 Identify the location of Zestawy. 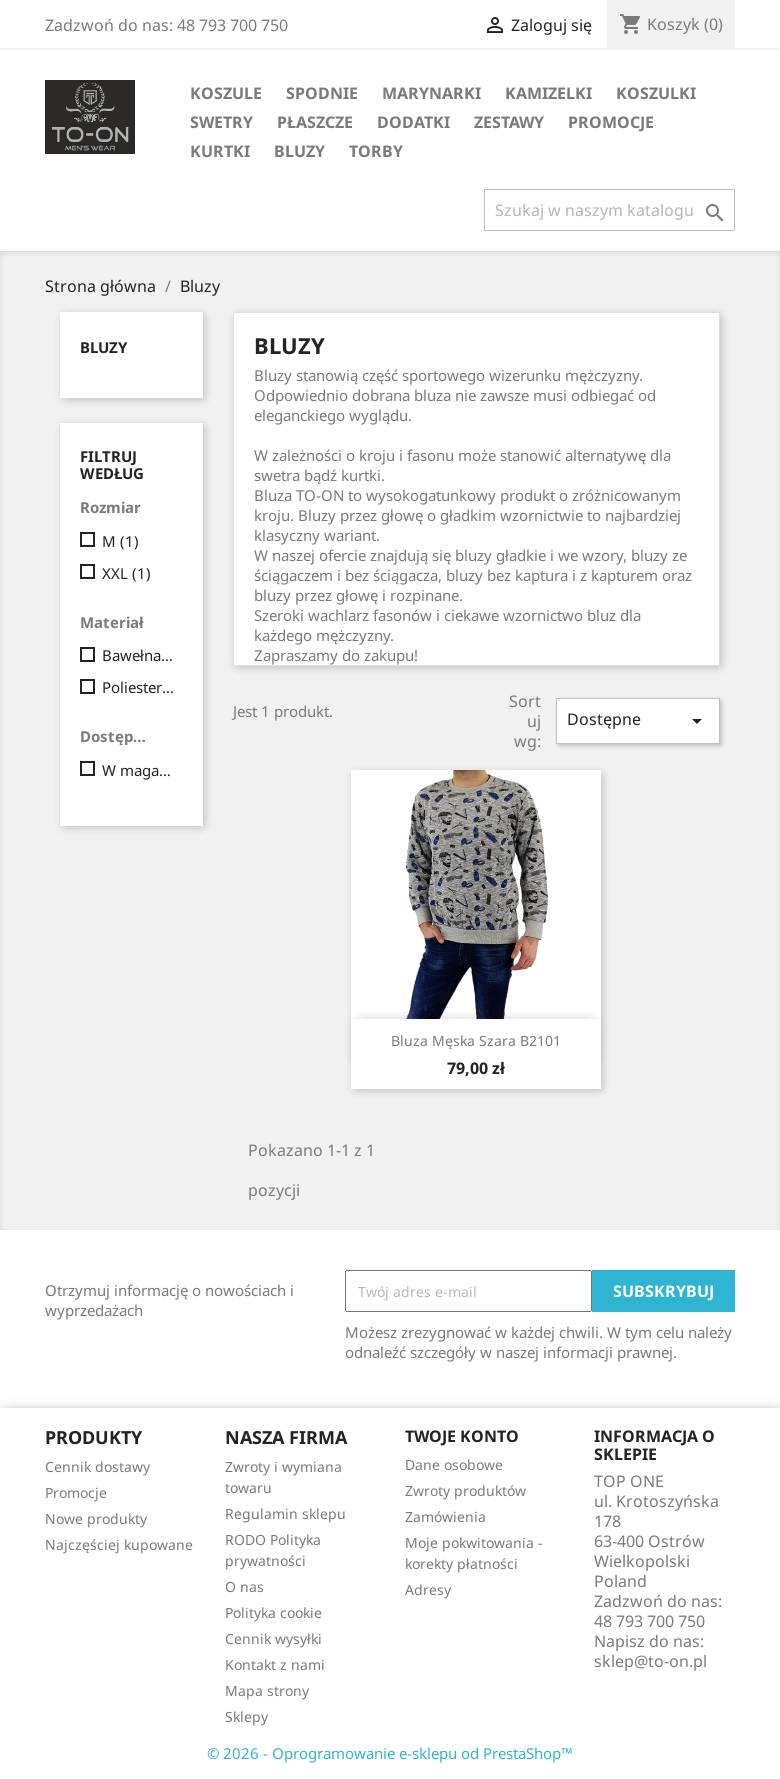
(509, 122).